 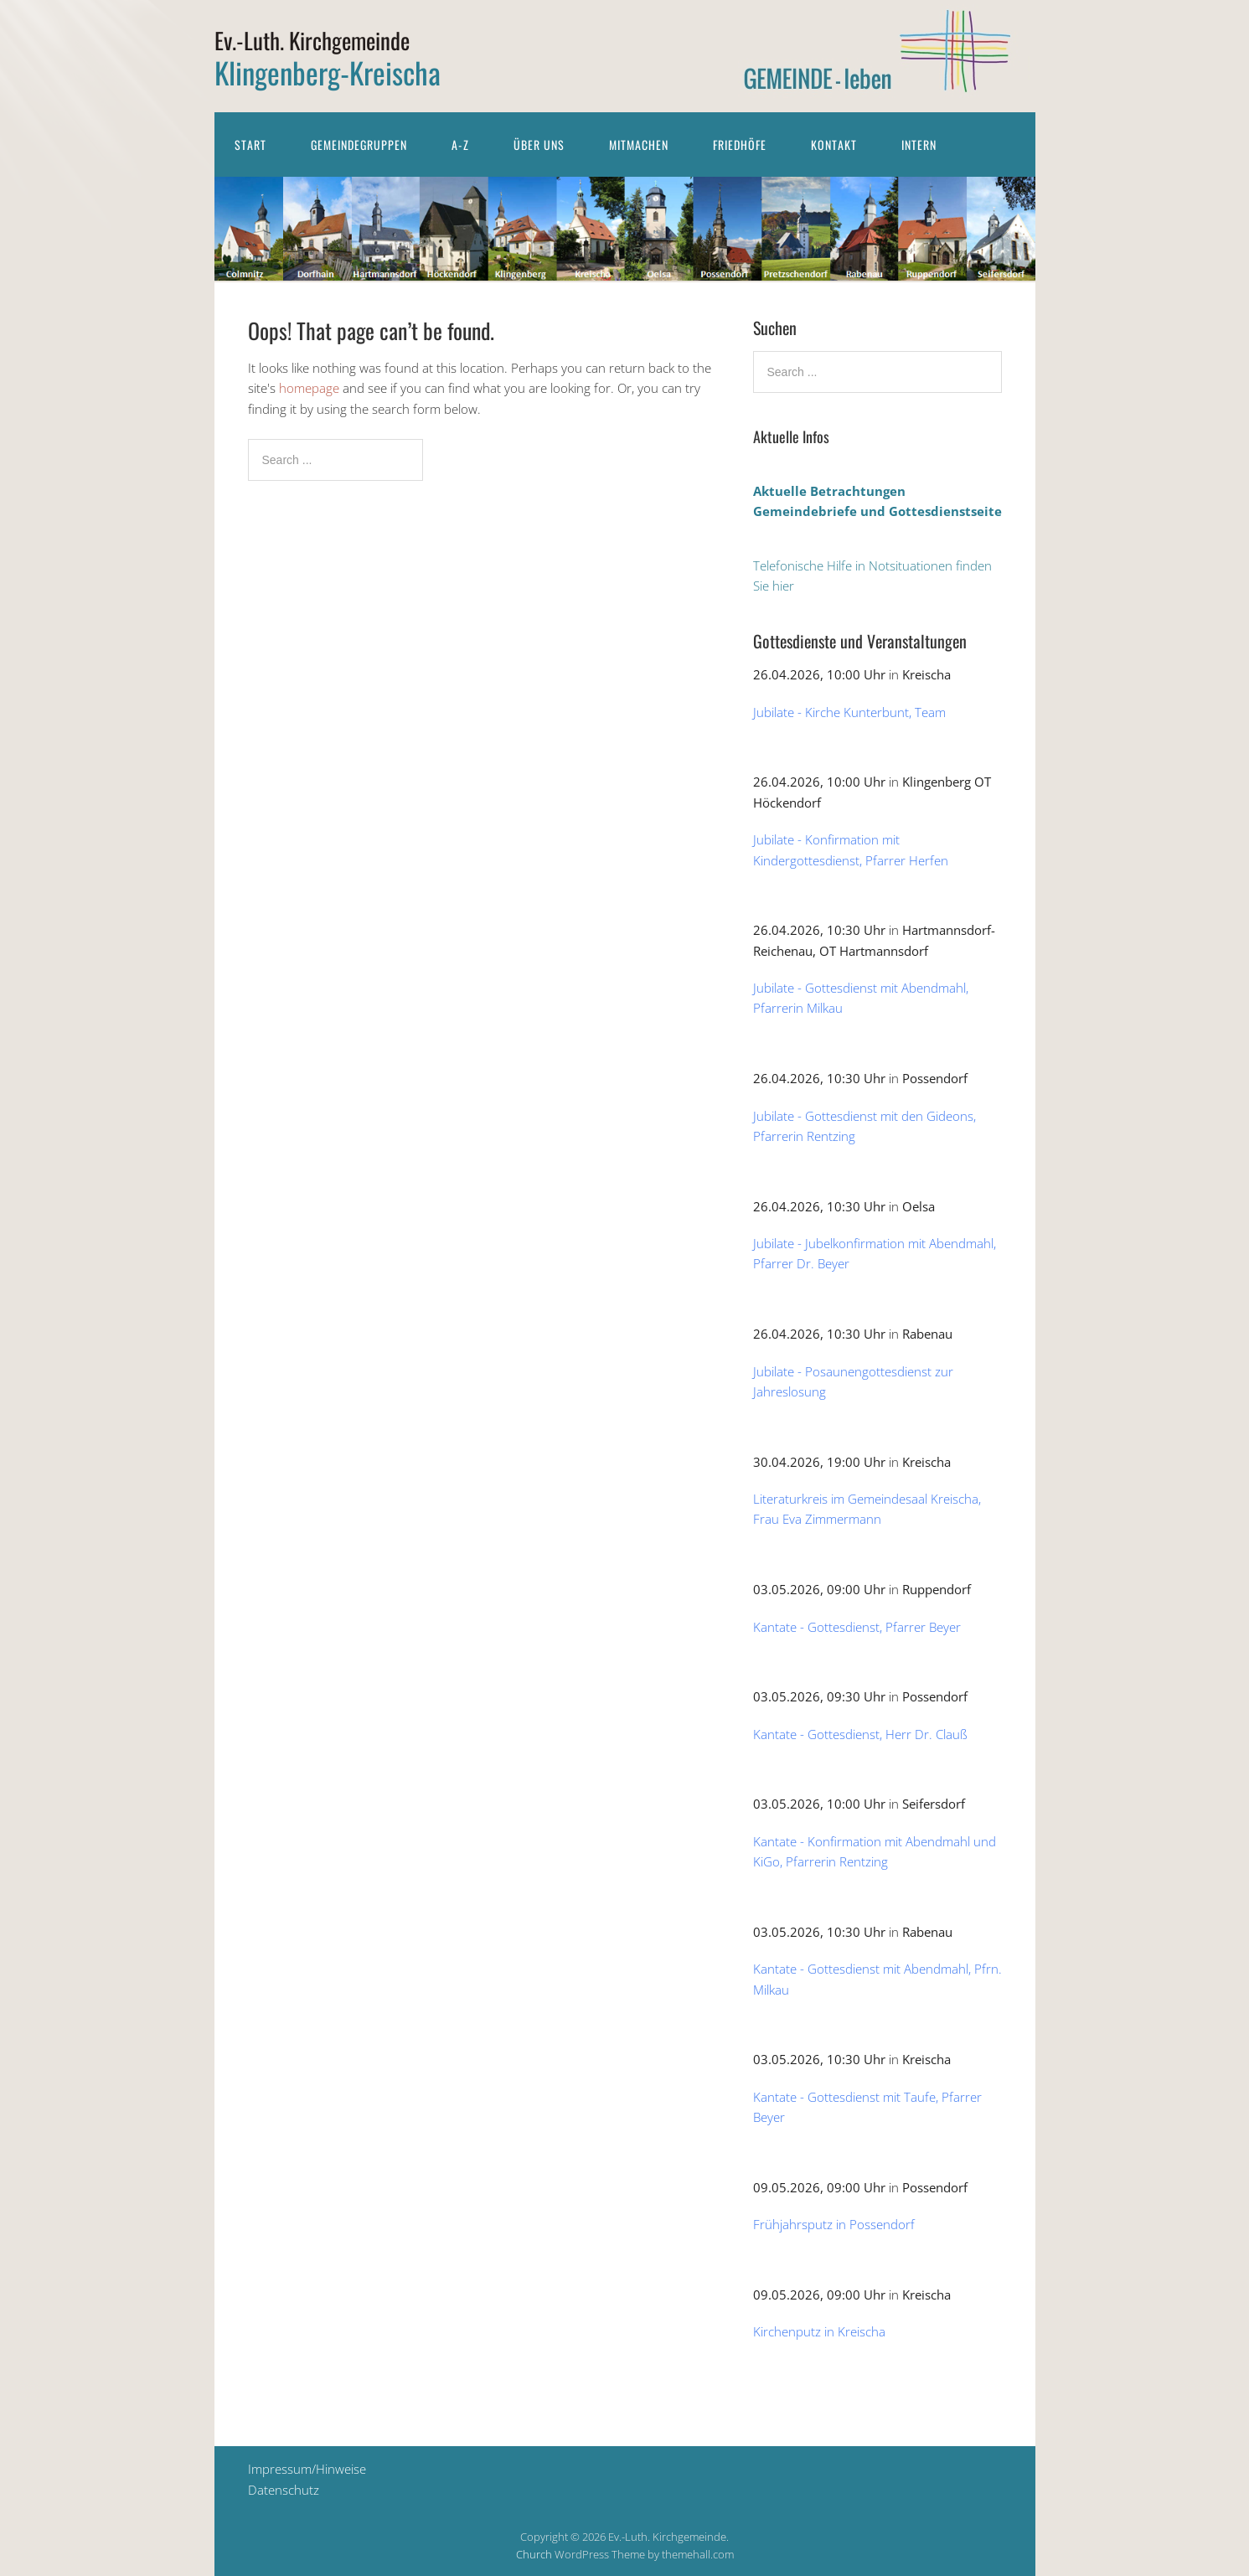 I want to click on Intern, so click(x=919, y=144).